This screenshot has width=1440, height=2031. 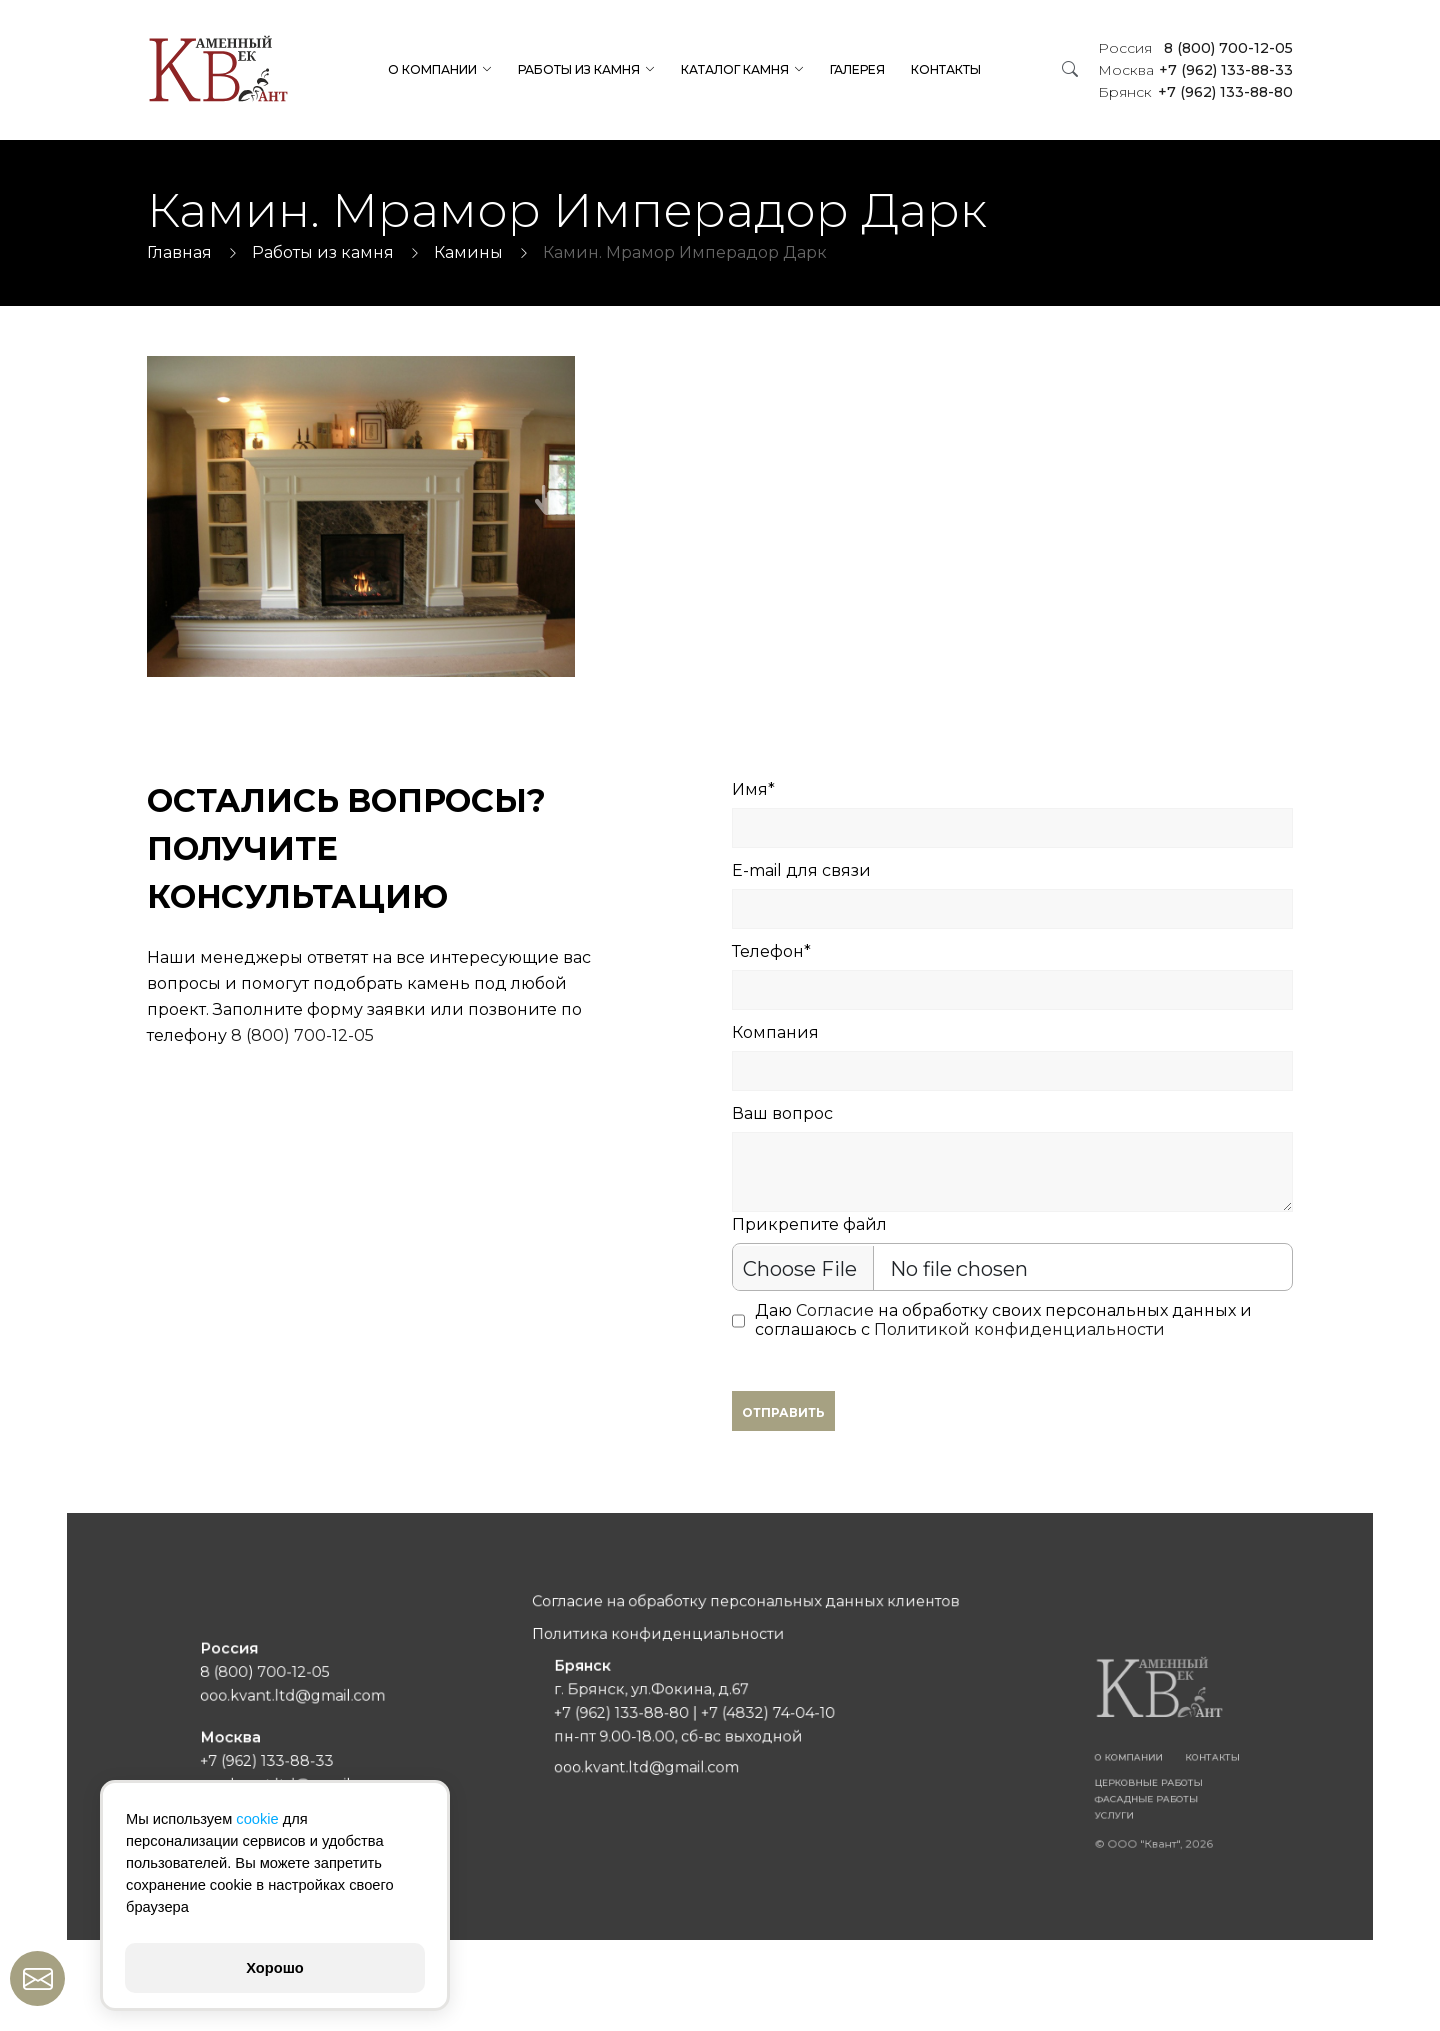 What do you see at coordinates (1195, 48) in the screenshot?
I see `8 (800) 700-12-05` at bounding box center [1195, 48].